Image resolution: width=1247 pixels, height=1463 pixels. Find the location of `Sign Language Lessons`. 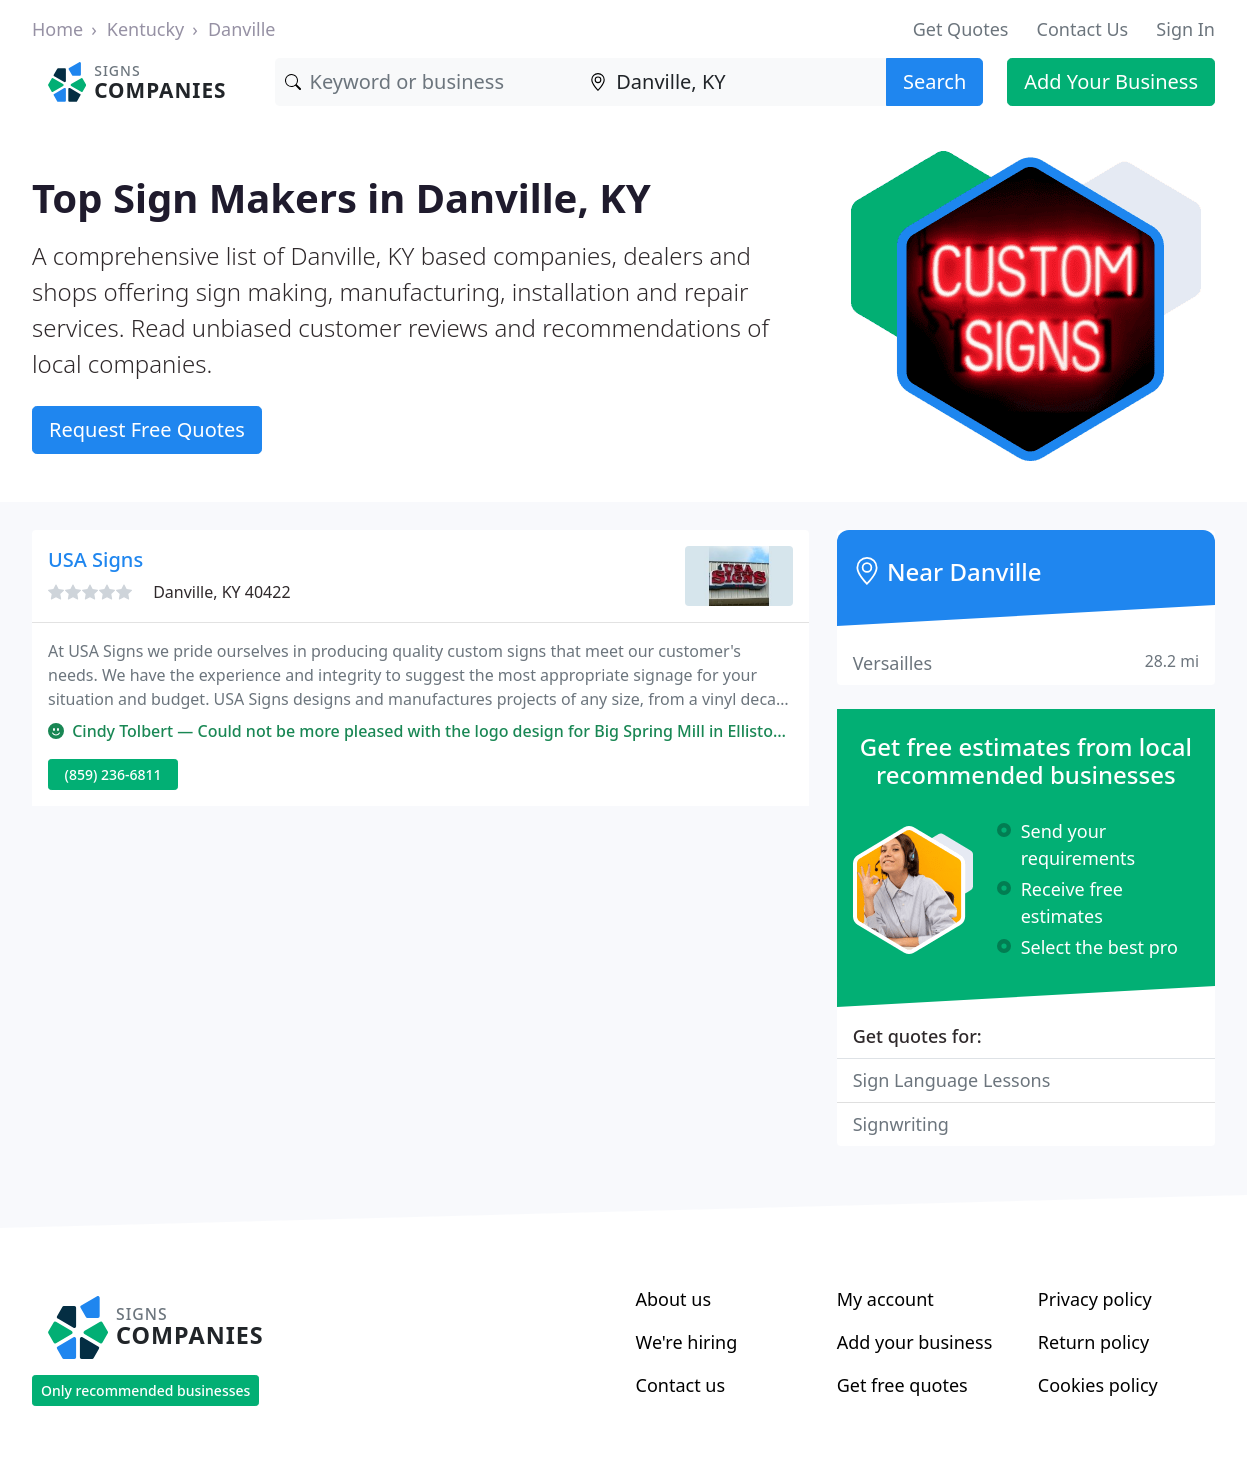

Sign Language Lessons is located at coordinates (952, 1080).